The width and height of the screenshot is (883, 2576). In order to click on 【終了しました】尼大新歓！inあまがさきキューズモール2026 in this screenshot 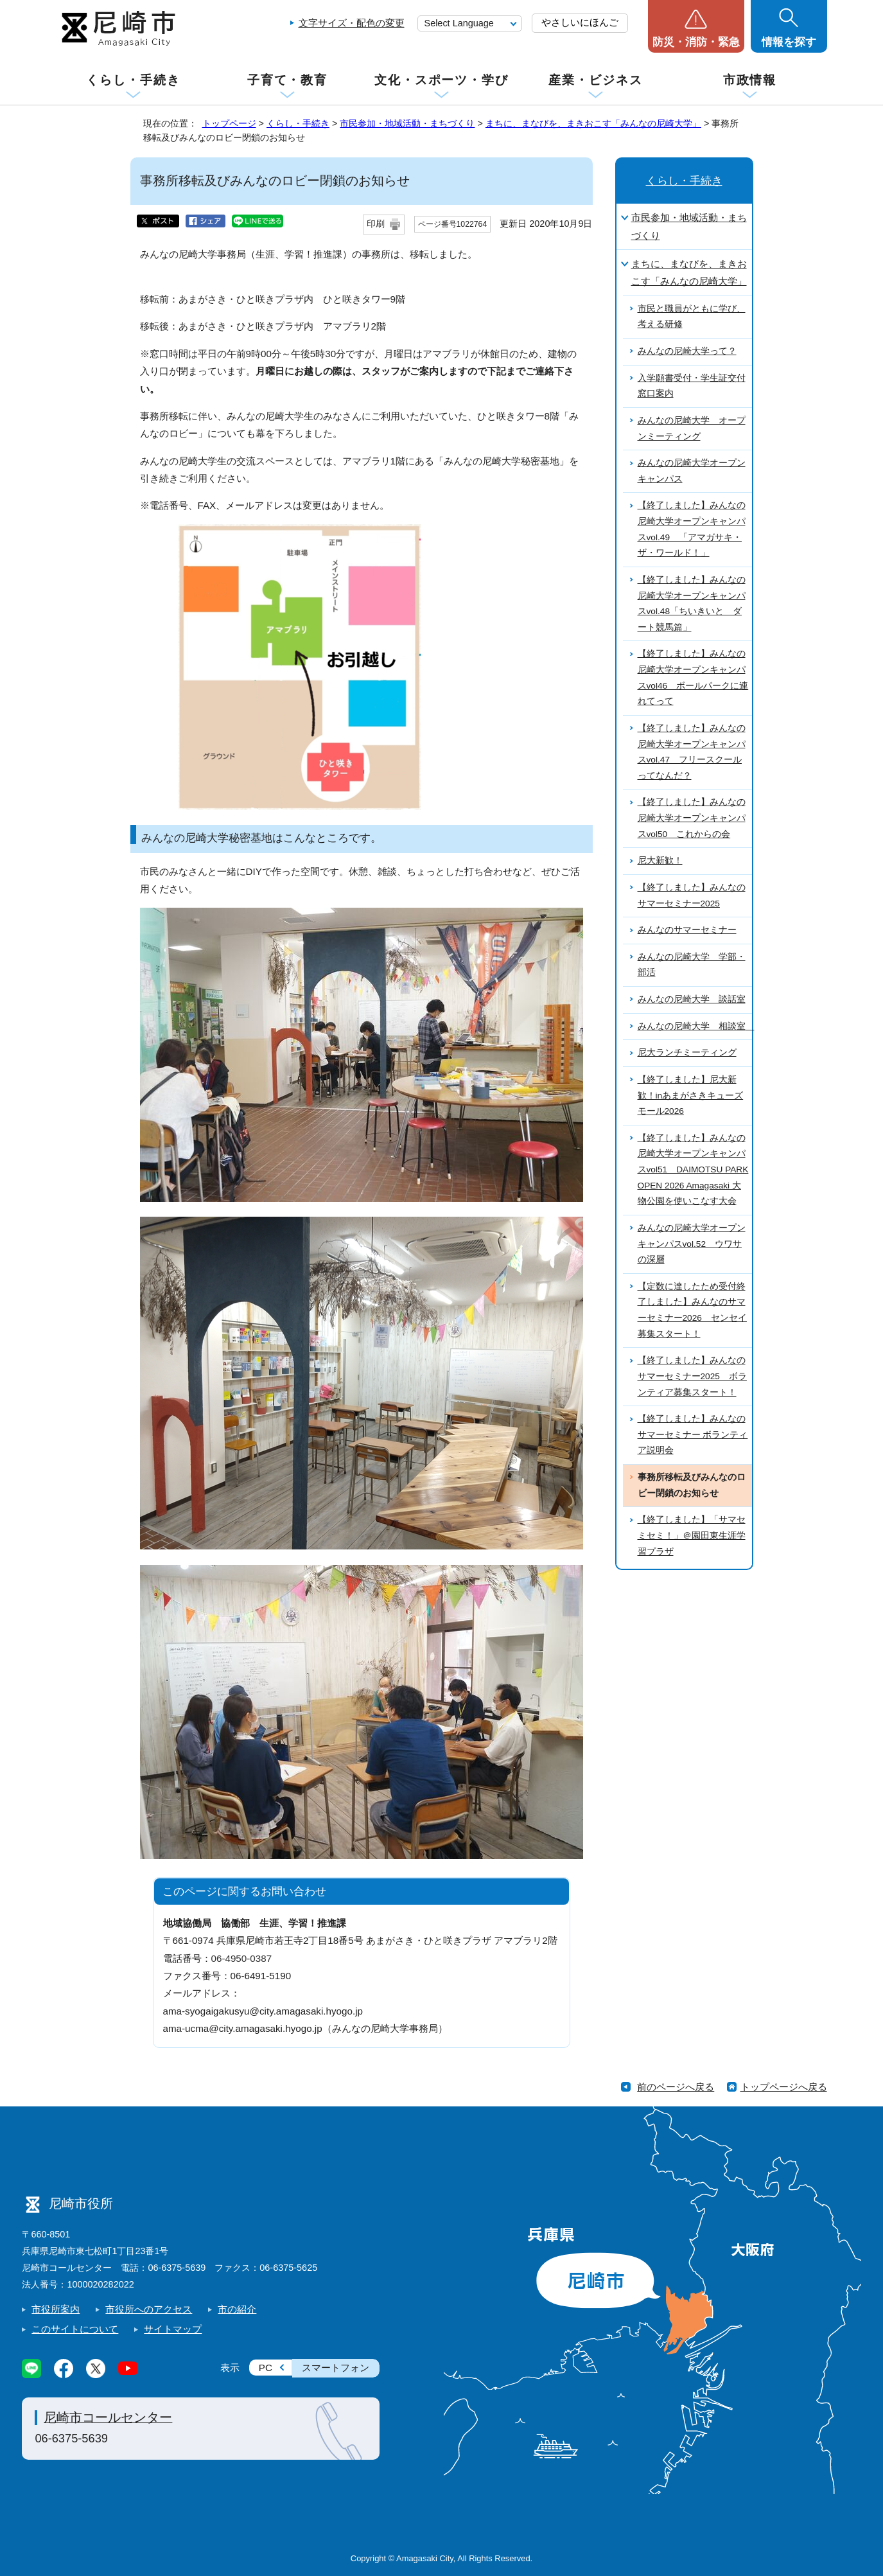, I will do `click(691, 1095)`.